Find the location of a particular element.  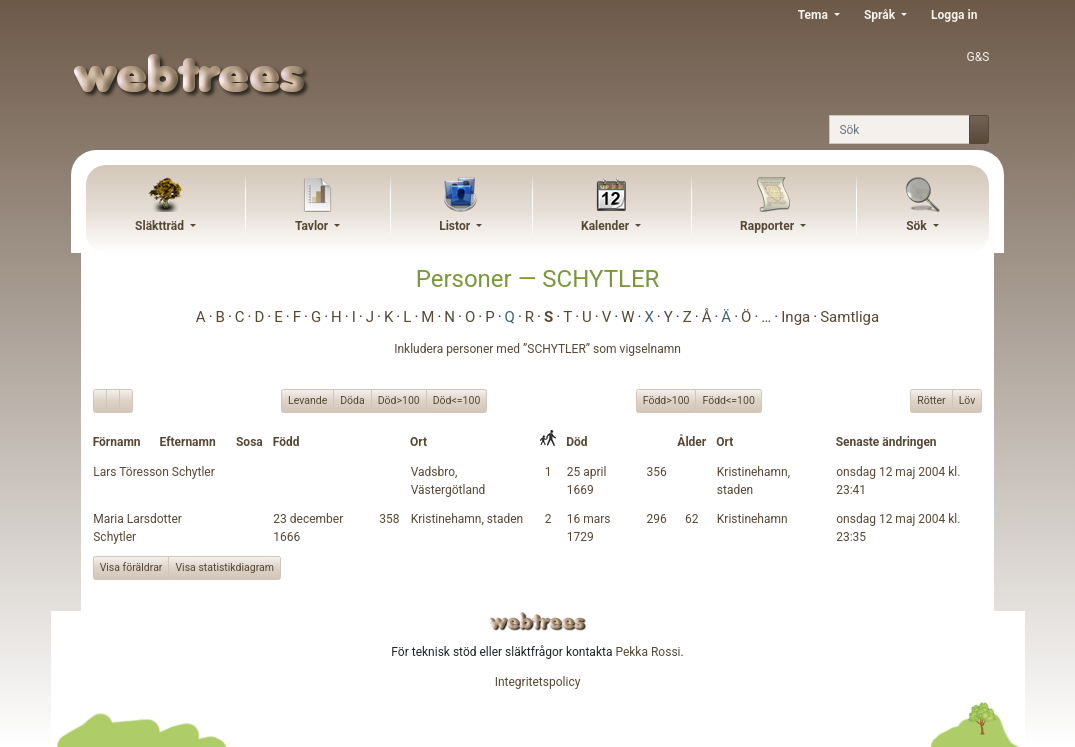

Född>100 is located at coordinates (666, 400).